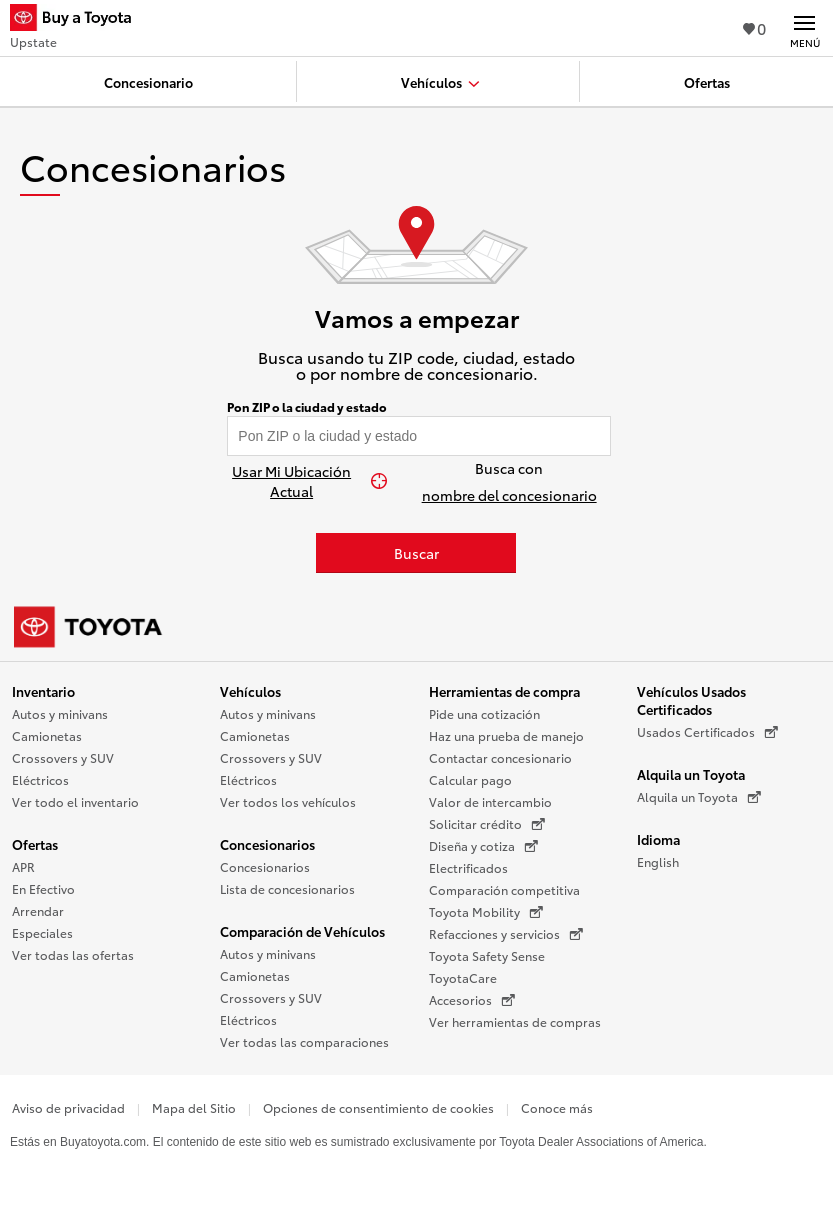 This screenshot has width=833, height=1205. I want to click on Alquila un Toyota, so click(691, 774).